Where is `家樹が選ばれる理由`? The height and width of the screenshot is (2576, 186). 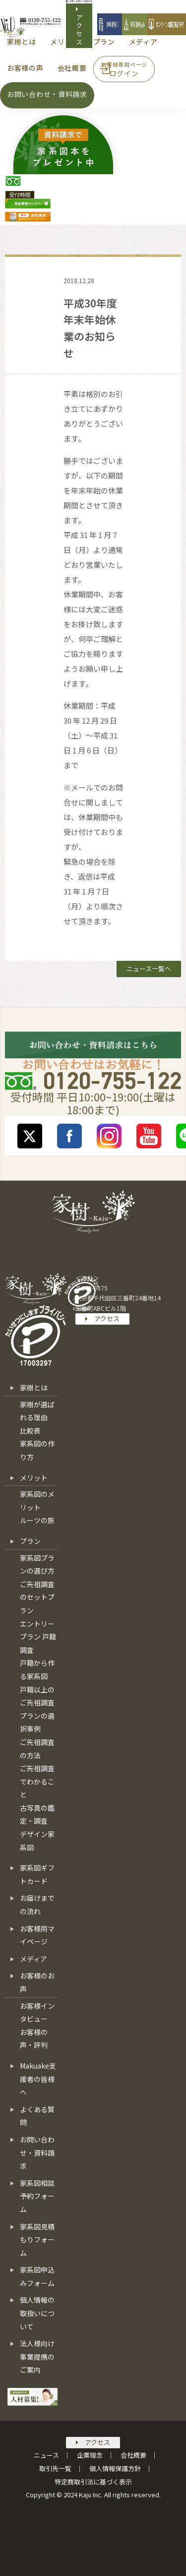 家樹が選ばれる理由 is located at coordinates (37, 1411).